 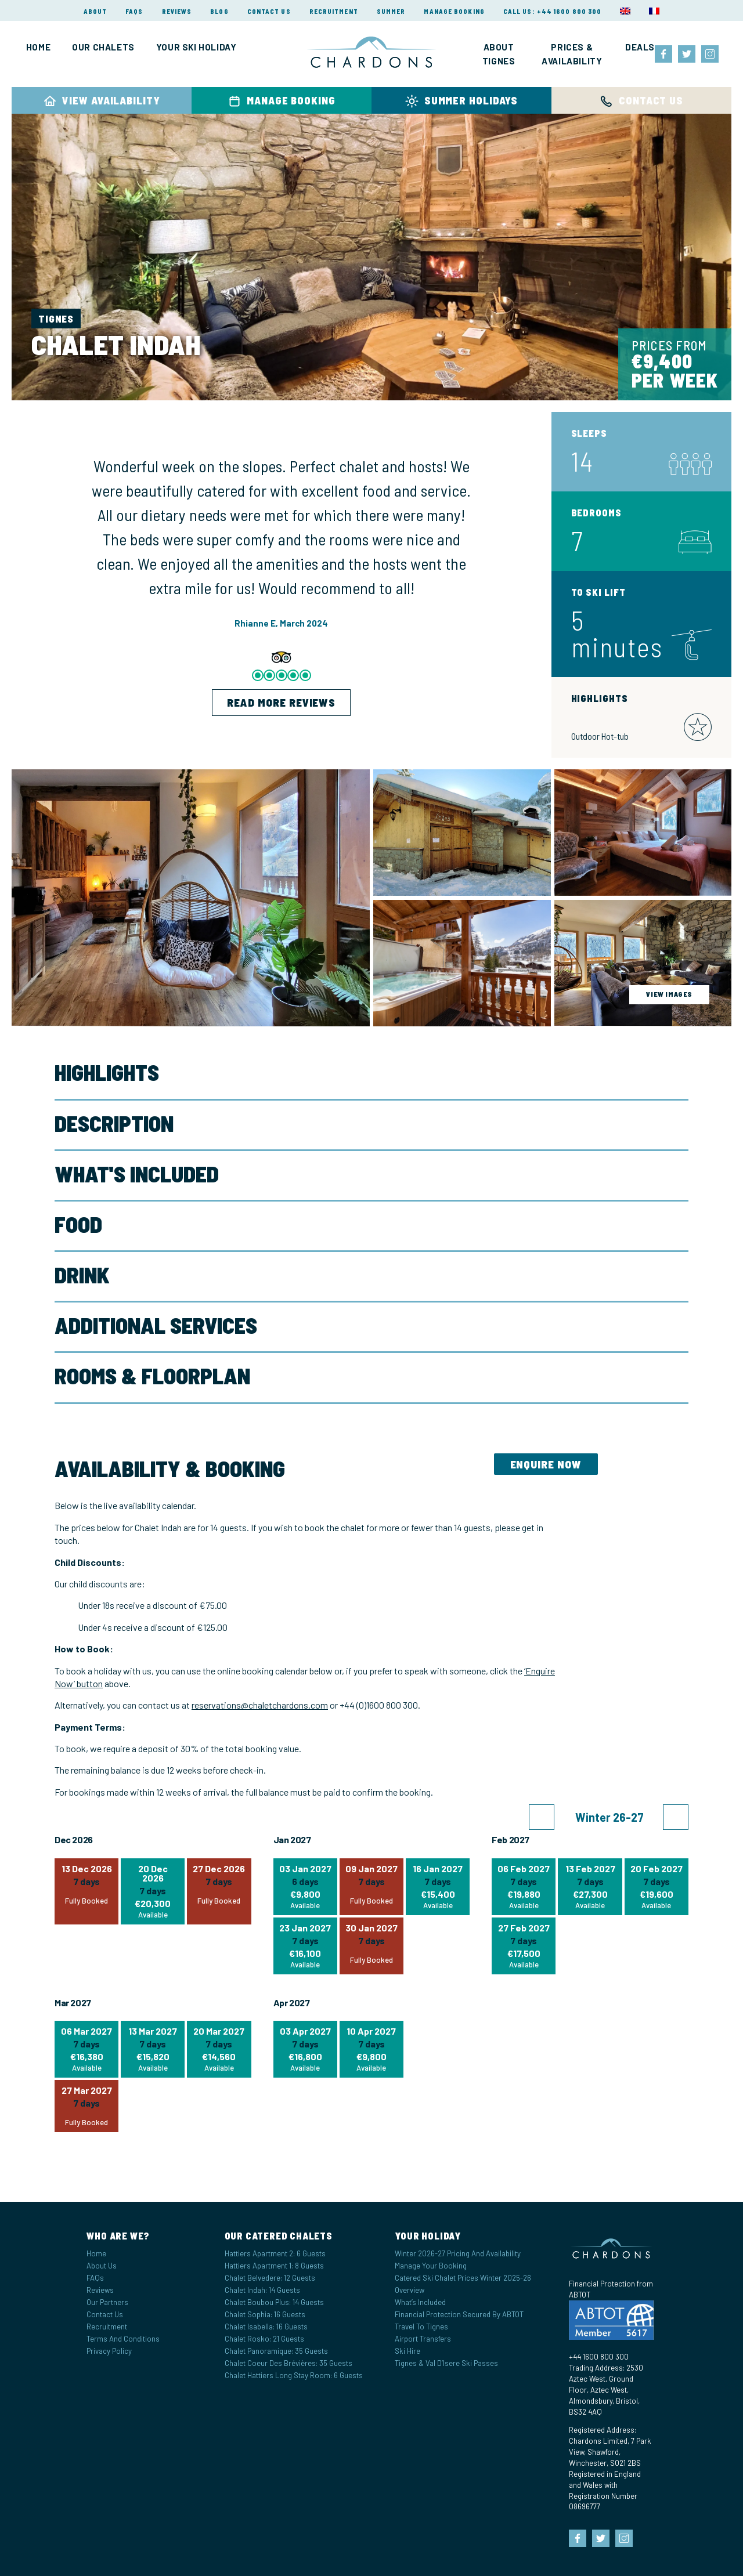 What do you see at coordinates (196, 47) in the screenshot?
I see `Your Ski Holiday` at bounding box center [196, 47].